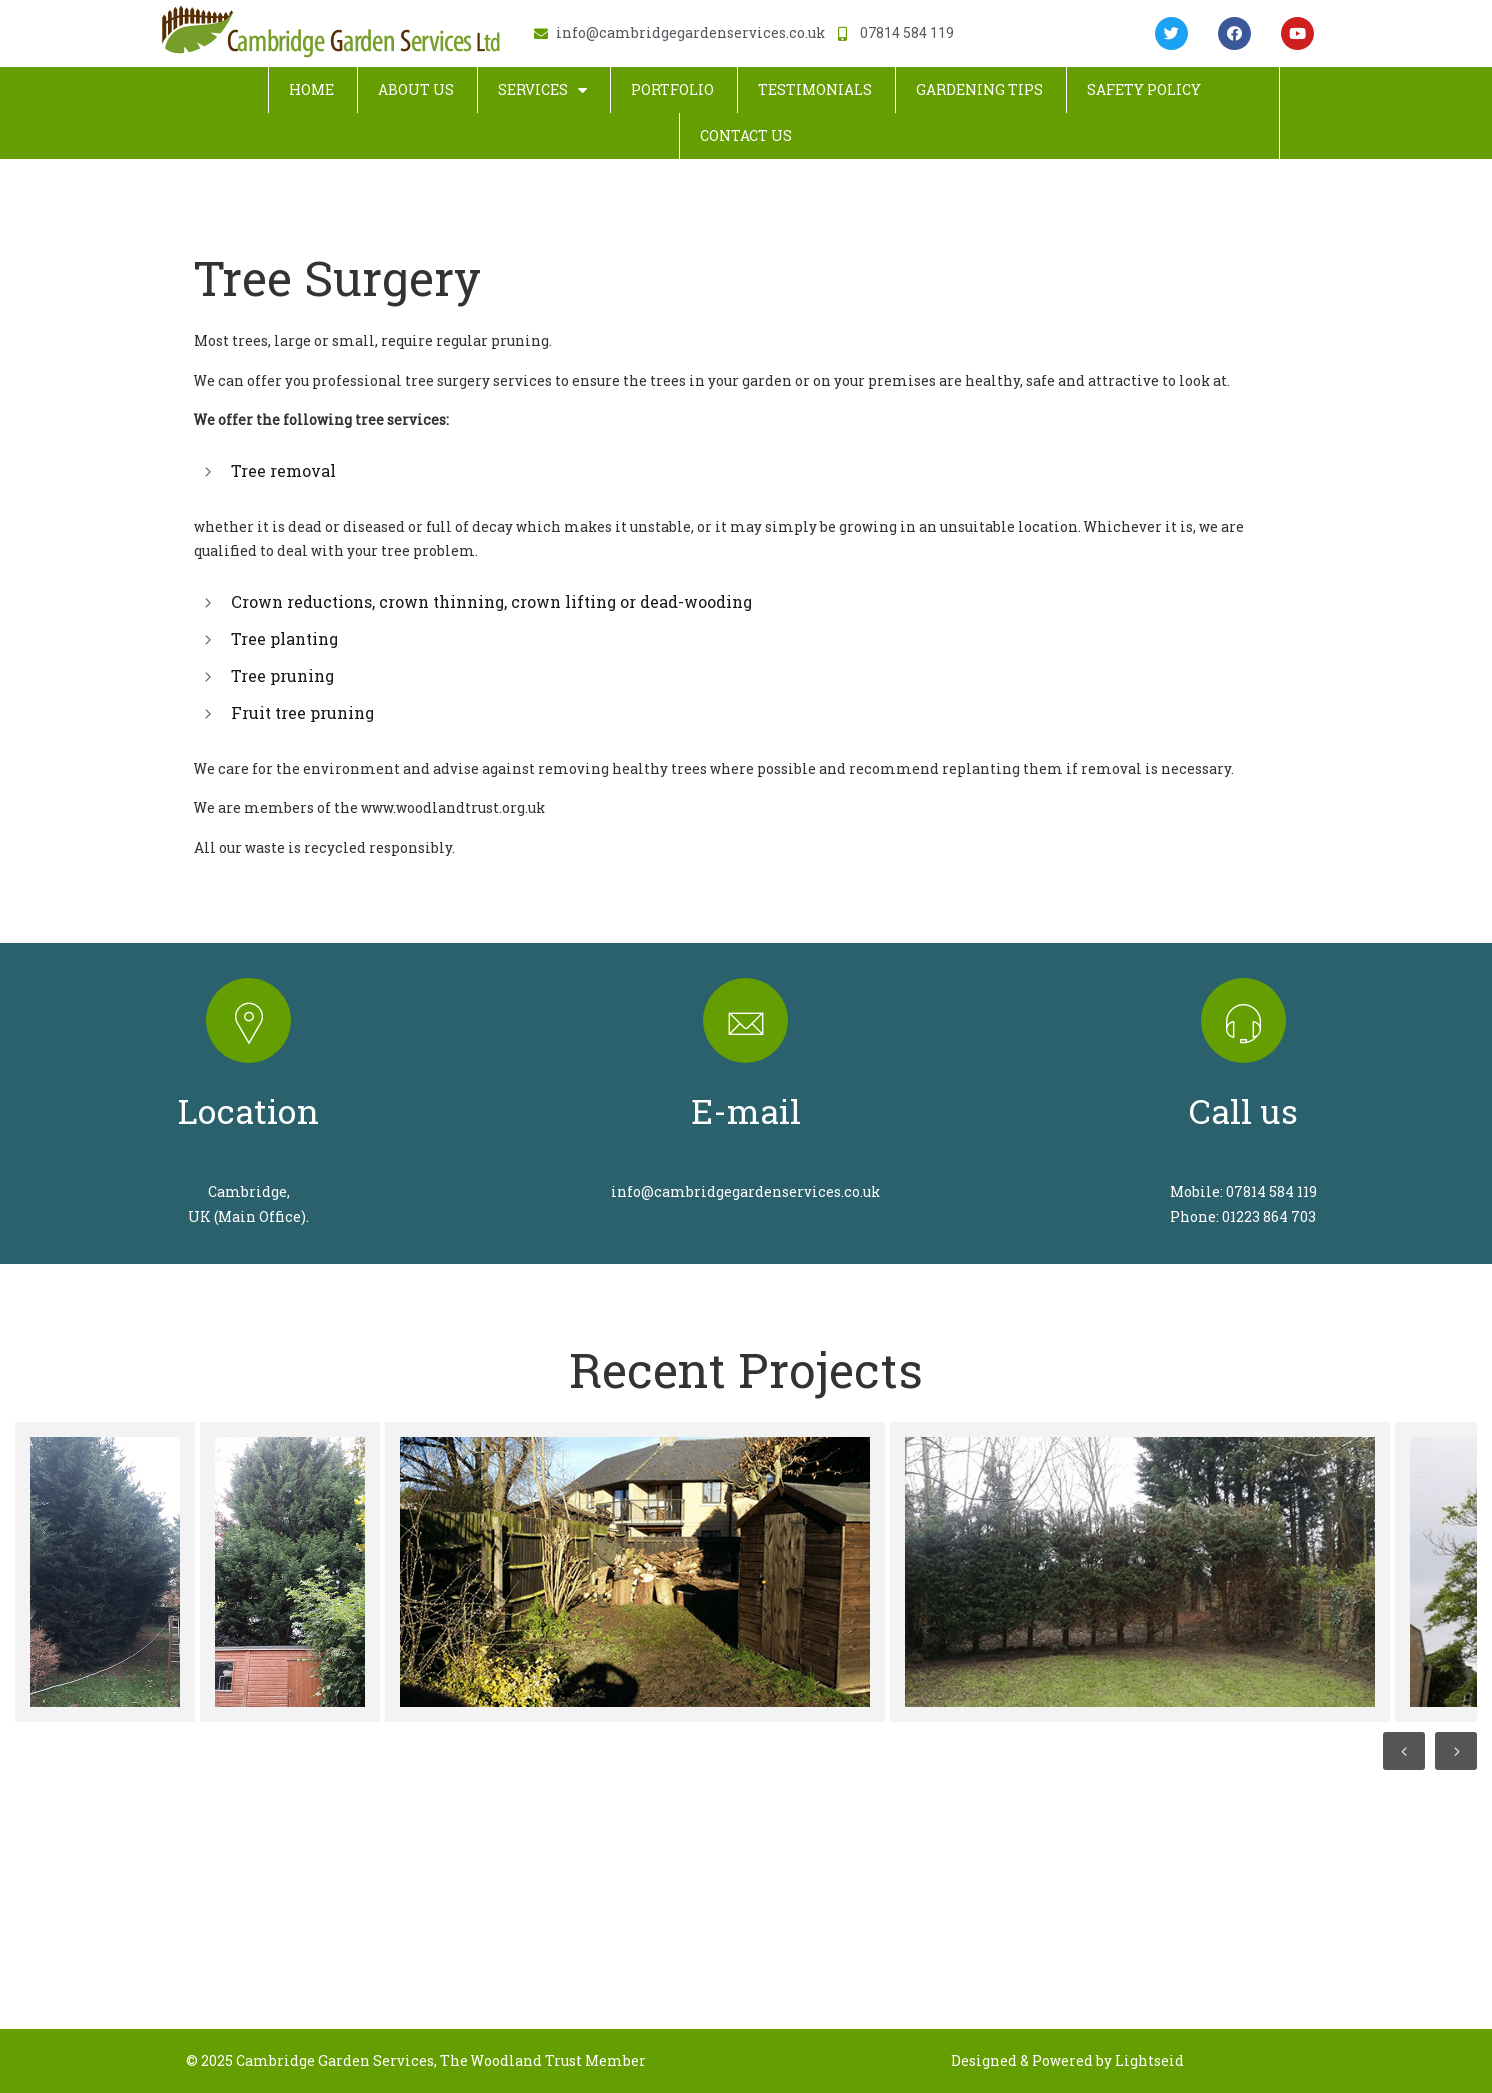 This screenshot has width=1492, height=2093. I want to click on Lightseid, so click(1149, 2060).